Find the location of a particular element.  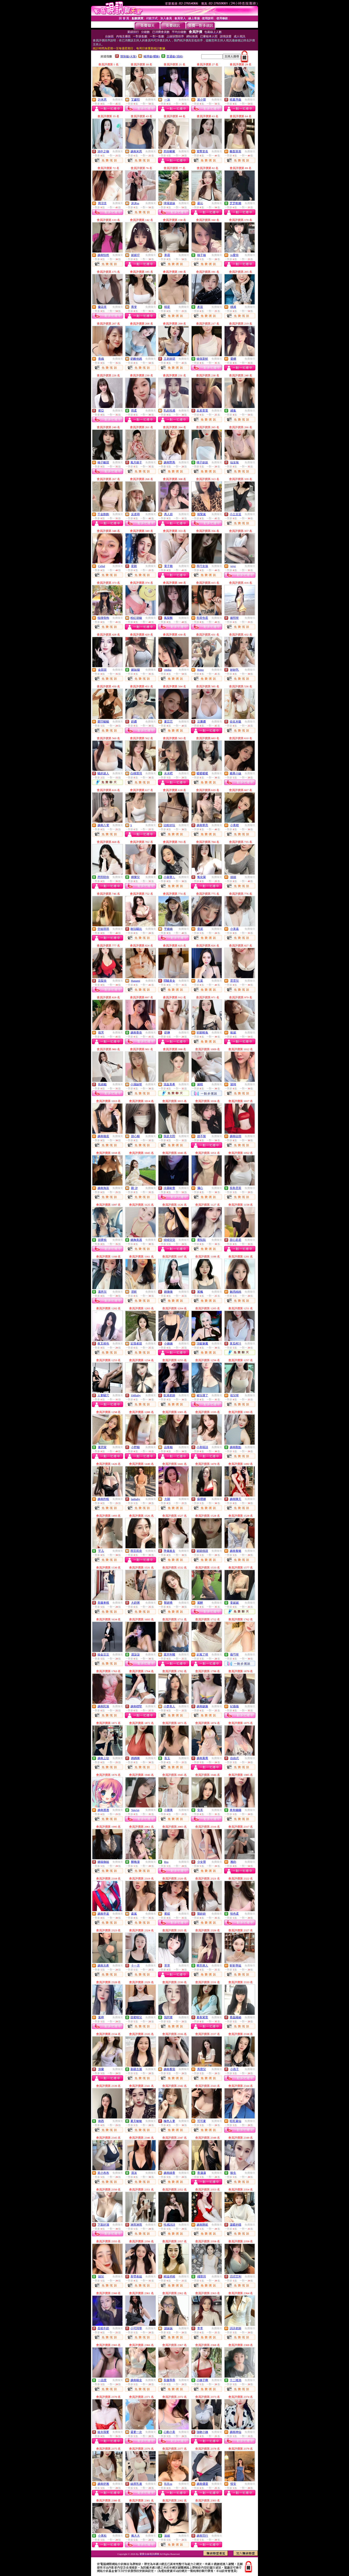

長島雲茶 is located at coordinates (235, 1188).